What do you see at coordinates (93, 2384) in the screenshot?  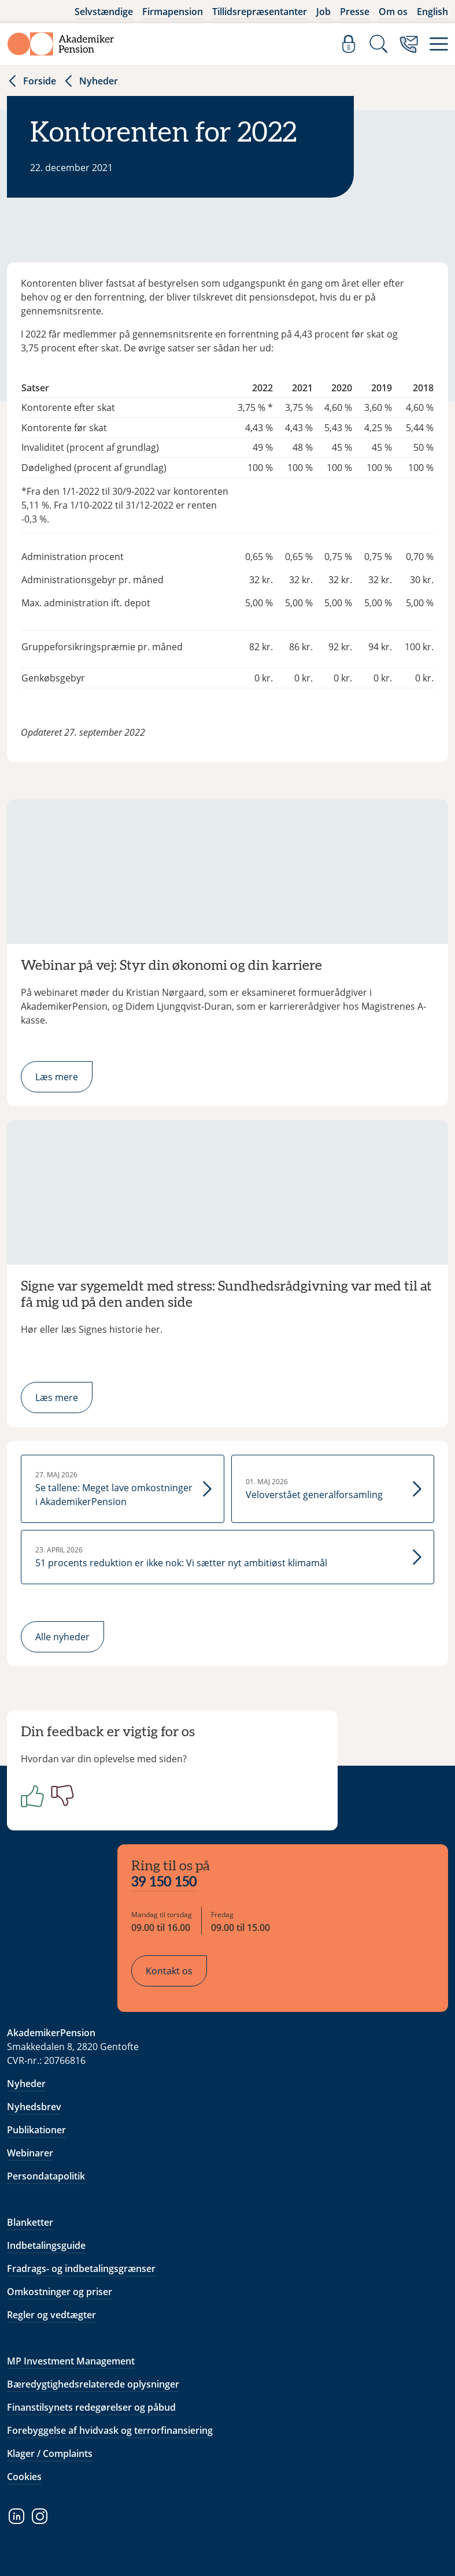 I see `Bæredygtighedsrelaterede oplysninger` at bounding box center [93, 2384].